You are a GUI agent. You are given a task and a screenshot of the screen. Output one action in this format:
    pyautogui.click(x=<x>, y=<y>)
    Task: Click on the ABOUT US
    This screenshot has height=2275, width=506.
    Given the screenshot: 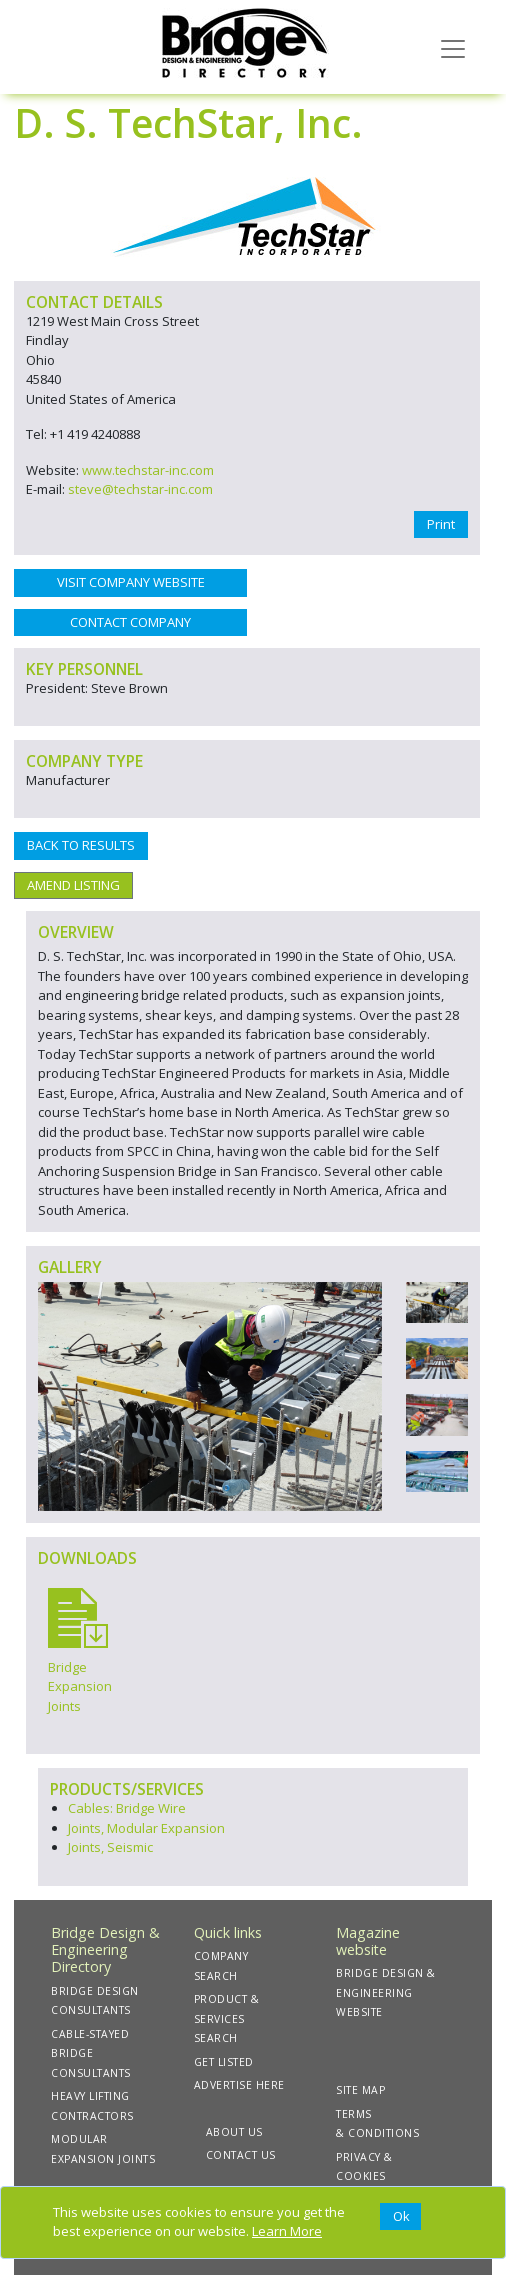 What is the action you would take?
    pyautogui.click(x=234, y=2132)
    